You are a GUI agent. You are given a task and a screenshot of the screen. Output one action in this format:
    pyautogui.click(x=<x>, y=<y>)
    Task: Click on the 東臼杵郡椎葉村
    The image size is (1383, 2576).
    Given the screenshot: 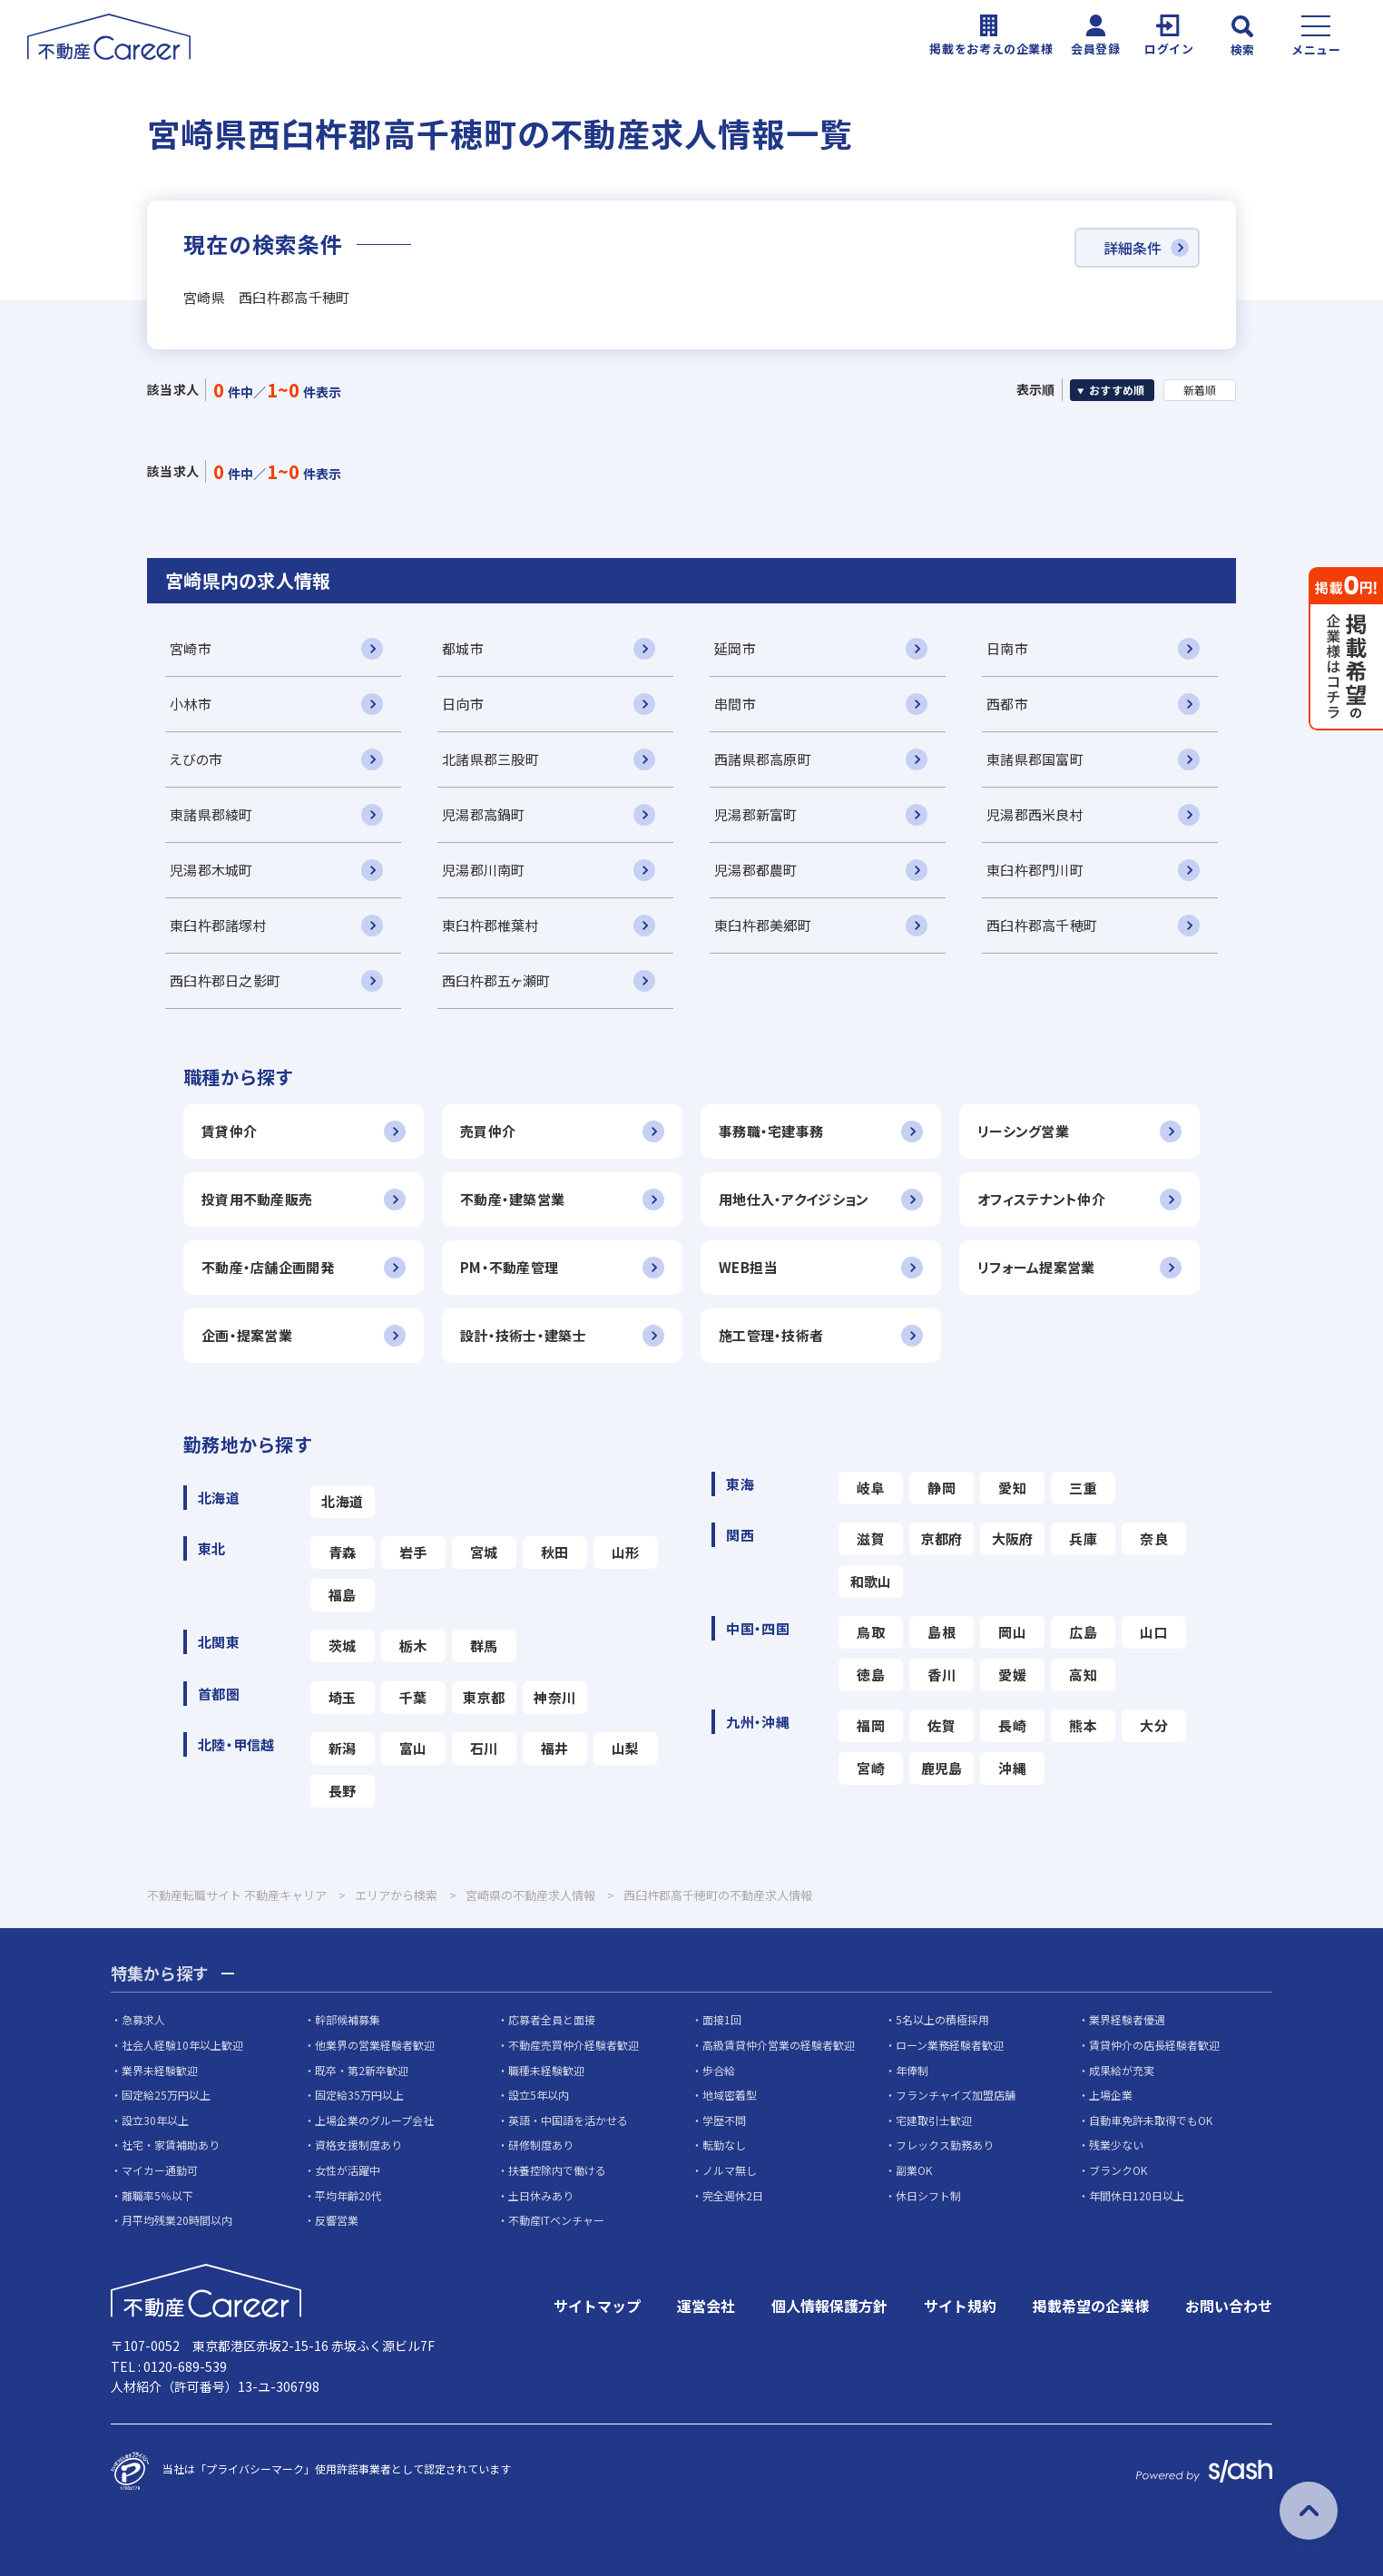 What is the action you would take?
    pyautogui.click(x=490, y=925)
    